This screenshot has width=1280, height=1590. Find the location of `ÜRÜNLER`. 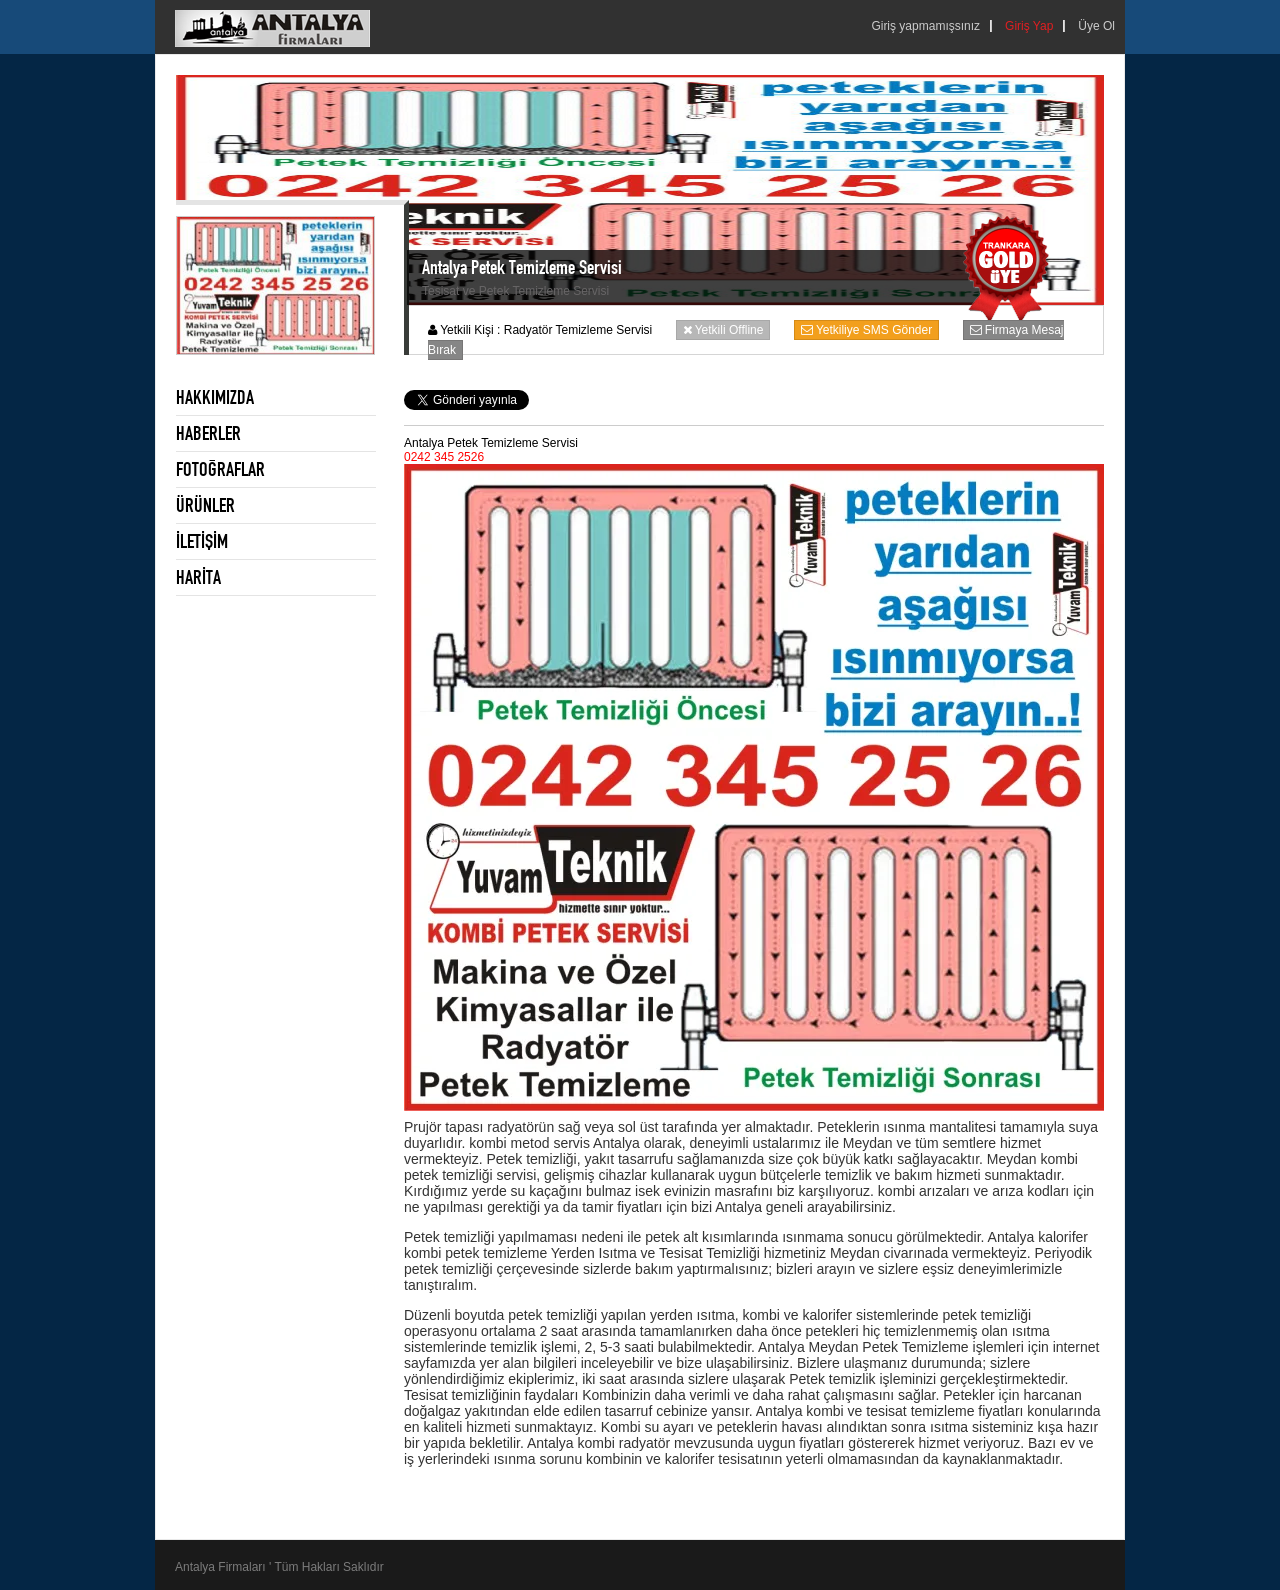

ÜRÜNLER is located at coordinates (205, 505).